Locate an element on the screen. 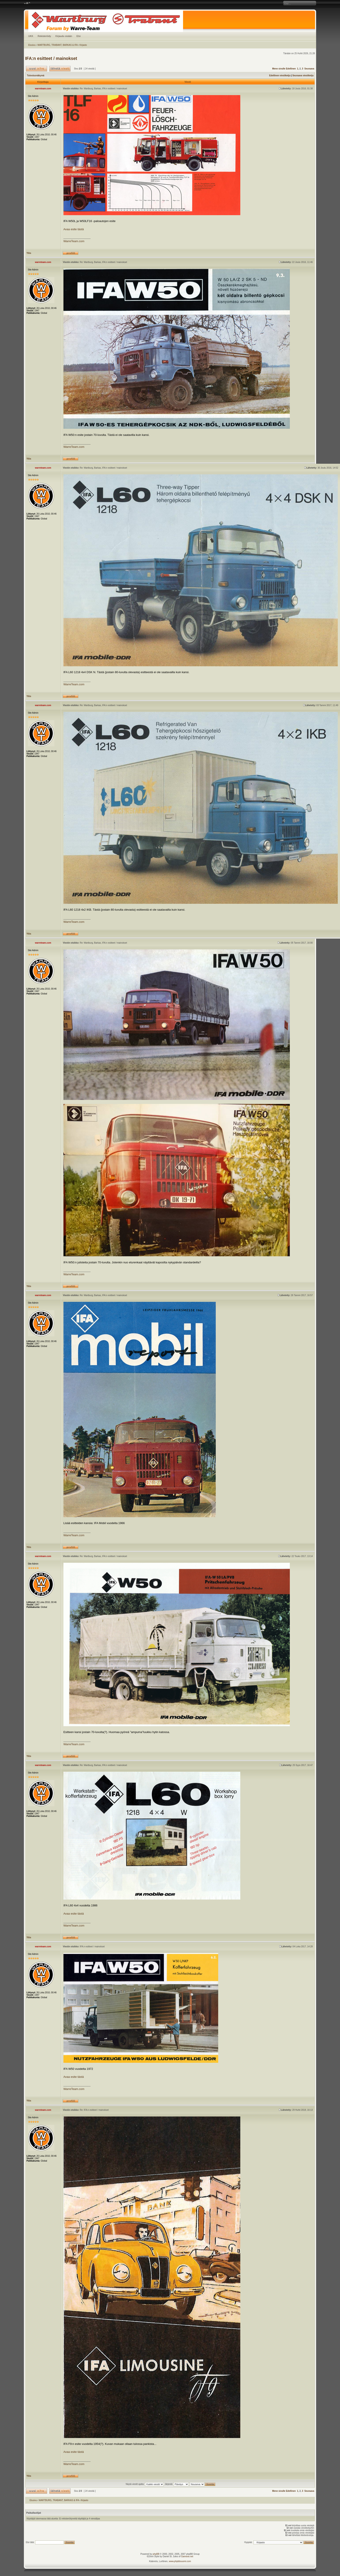  Etusivu is located at coordinates (32, 45).